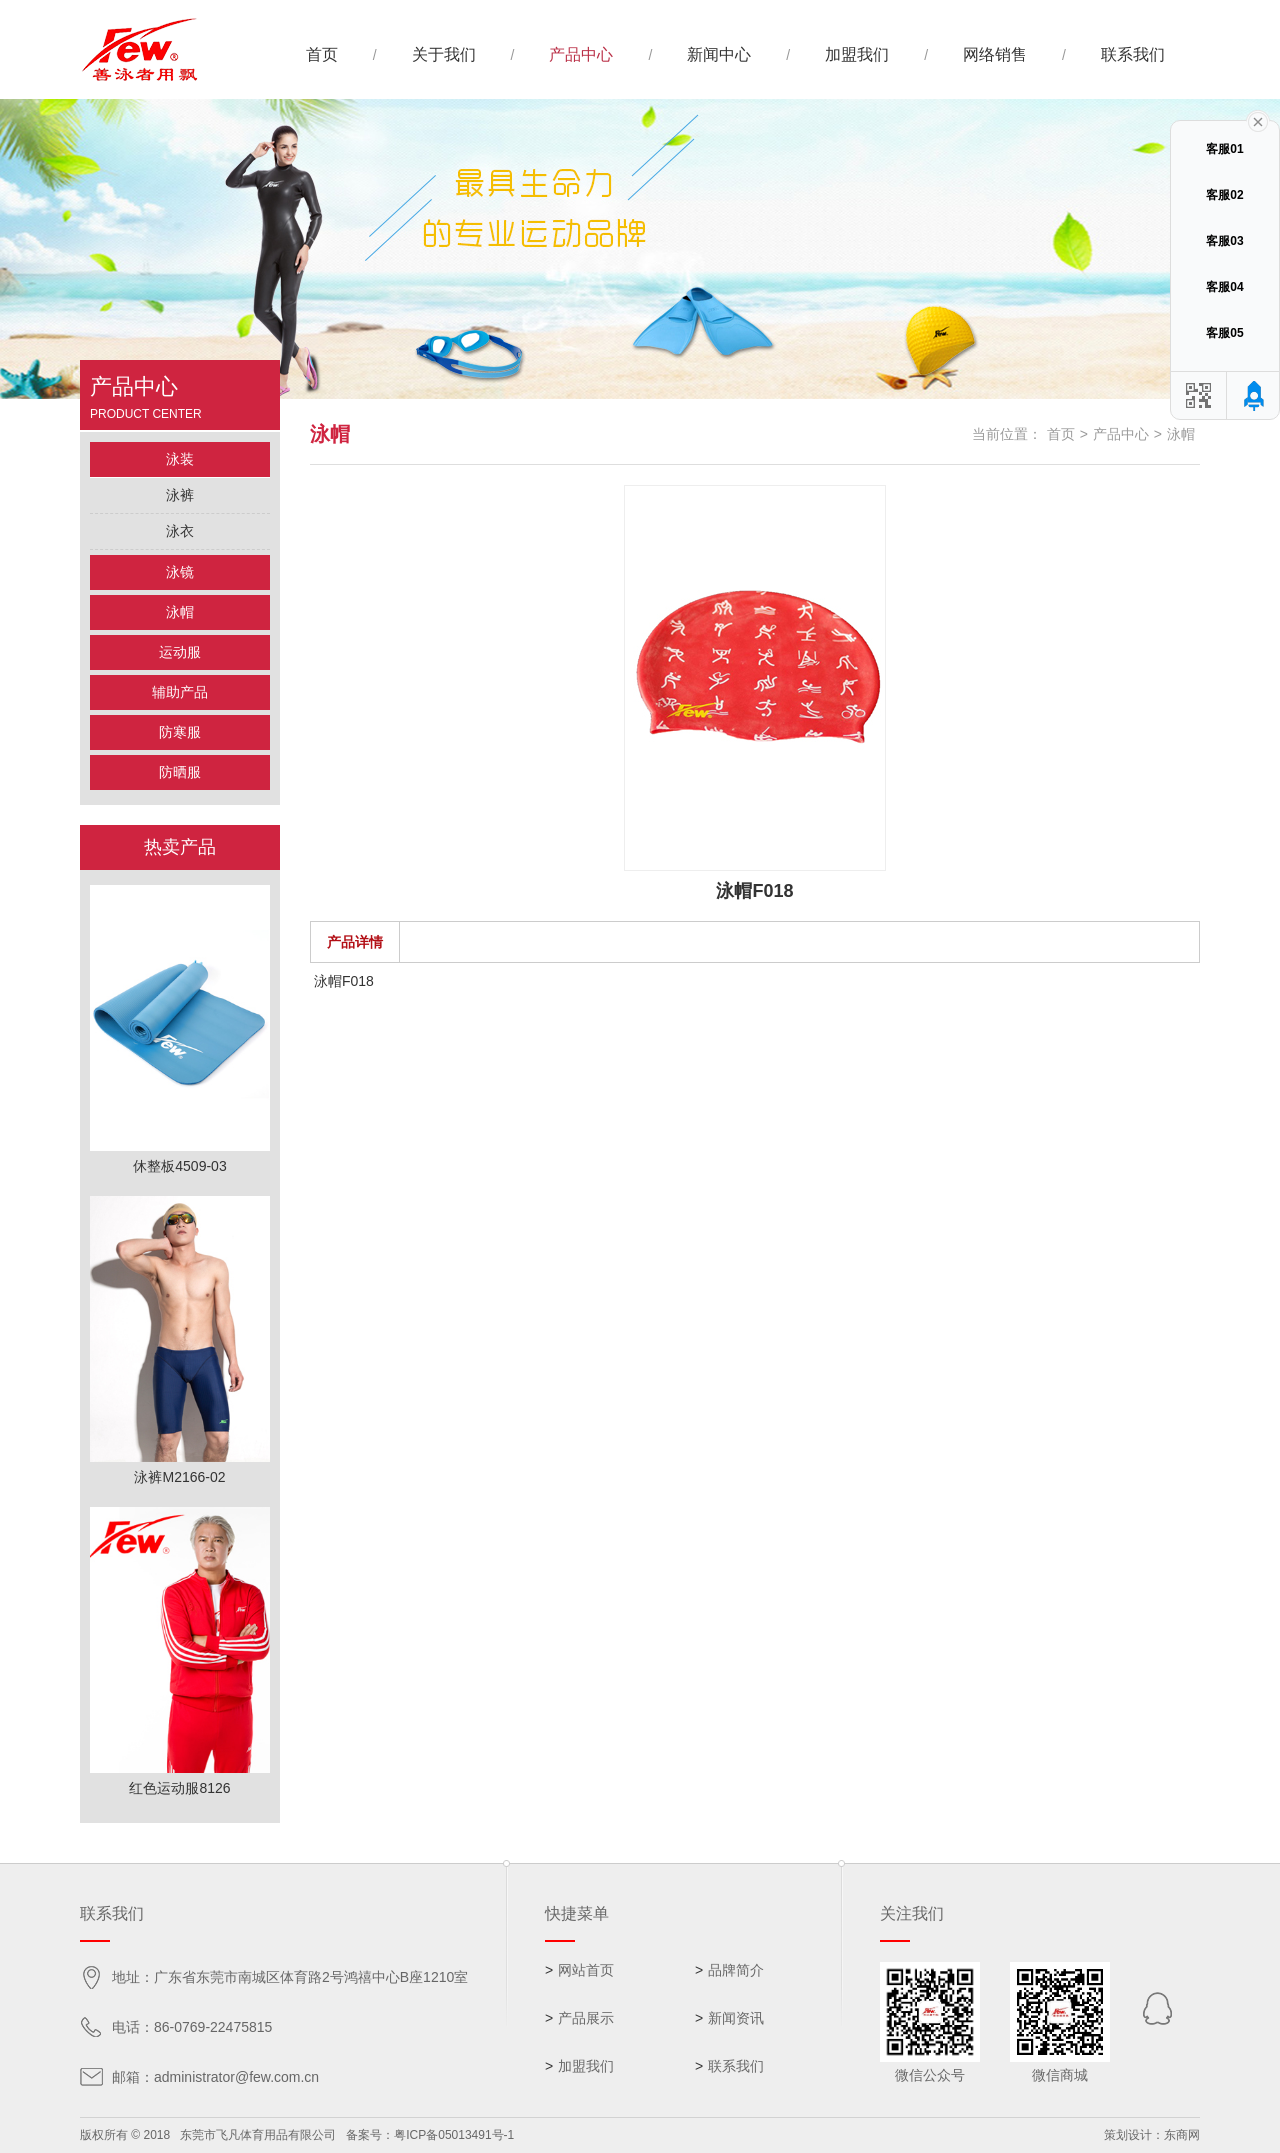  I want to click on administrator@few.com.cn, so click(236, 2077).